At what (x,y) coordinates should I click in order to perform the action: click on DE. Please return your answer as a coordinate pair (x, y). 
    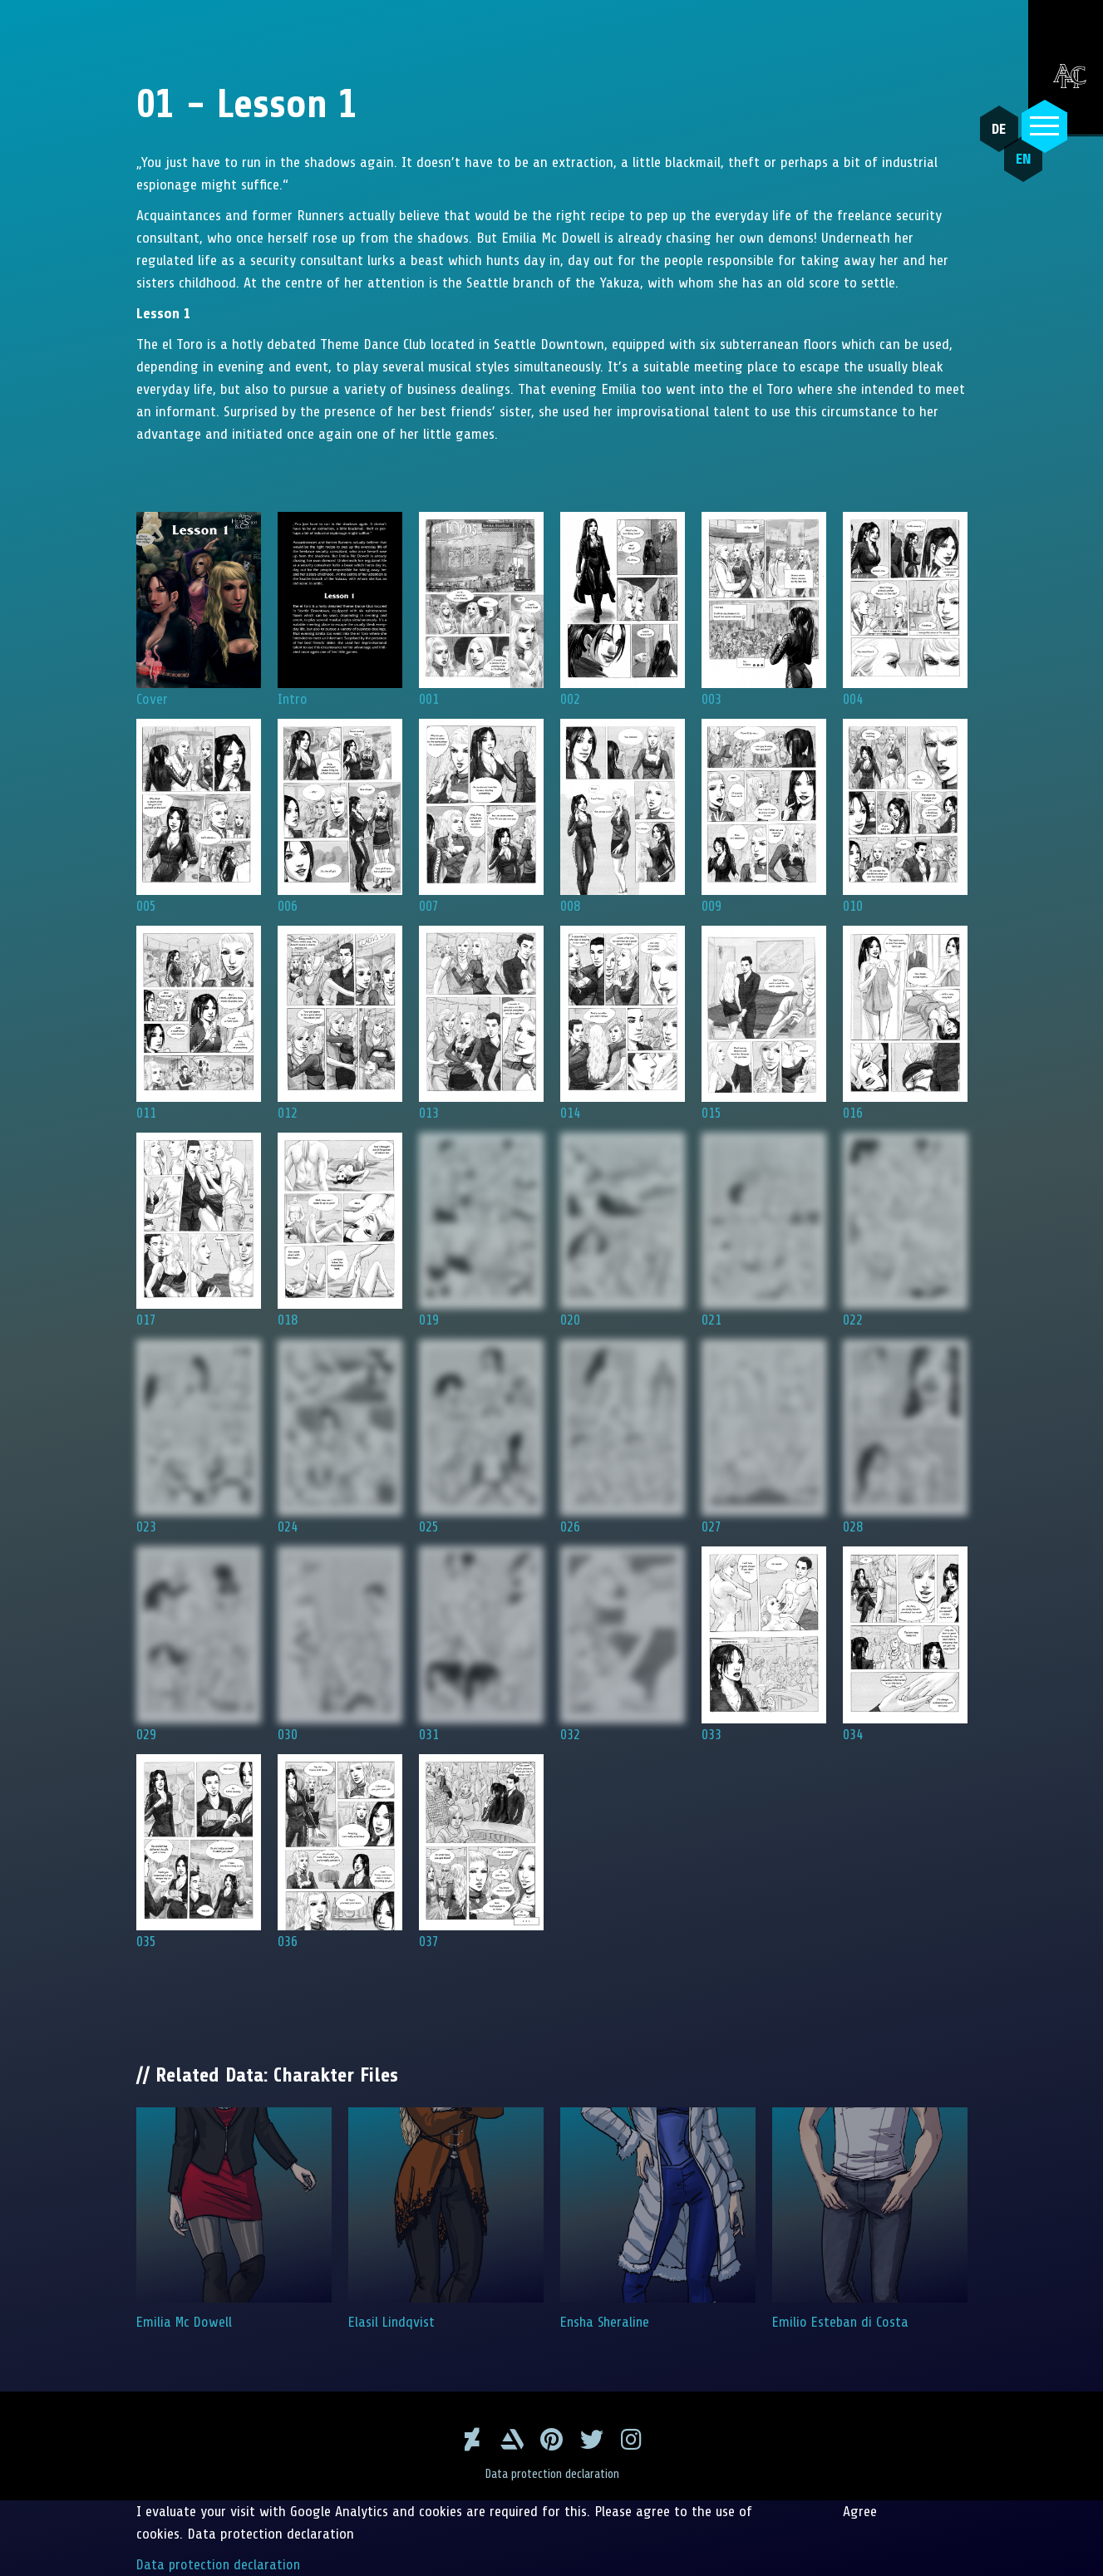
    Looking at the image, I should click on (995, 128).